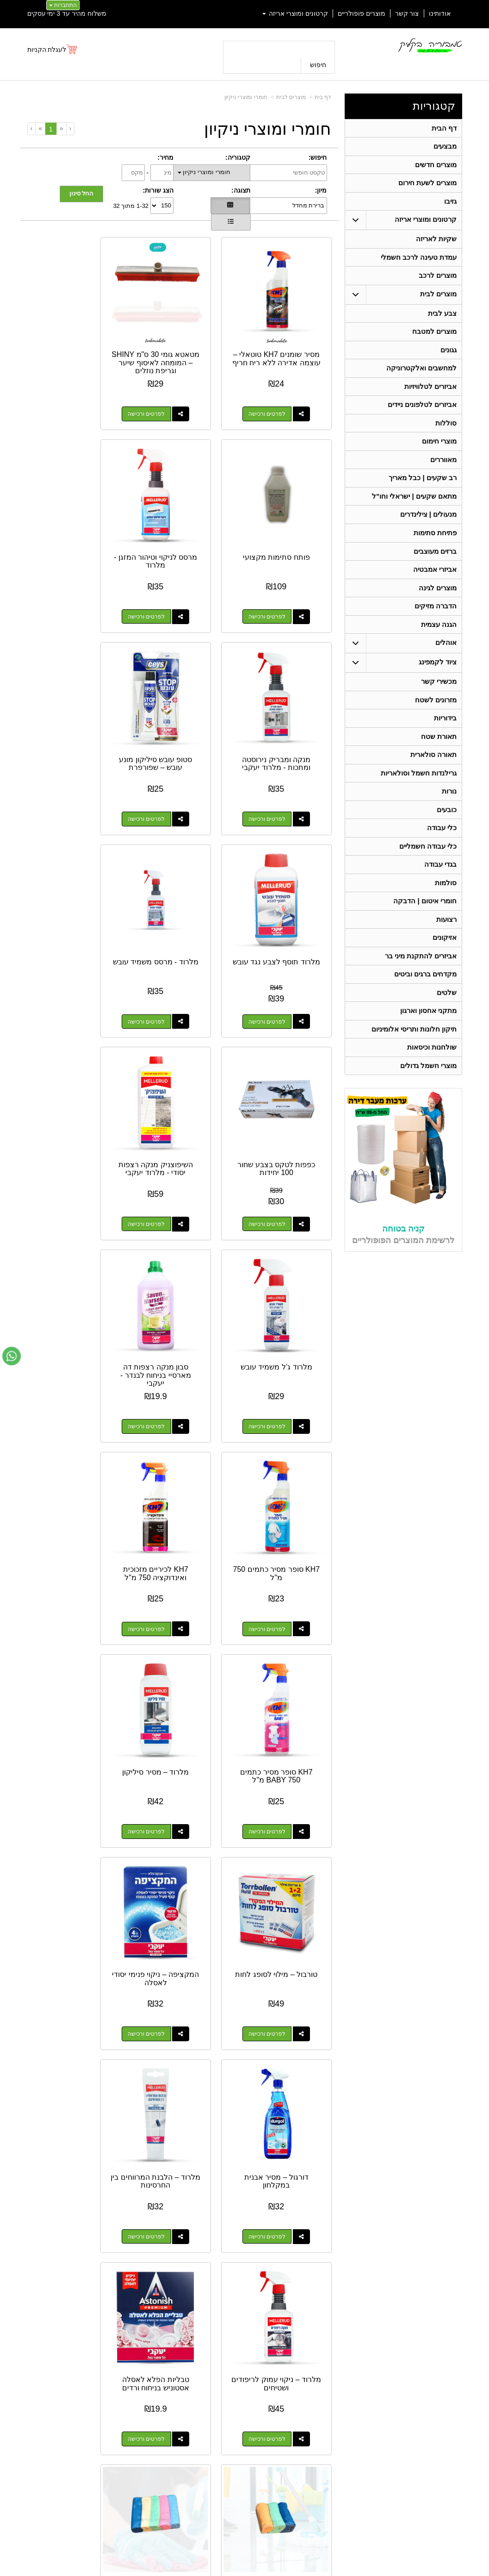 The image size is (489, 2576). I want to click on [Facebook מעבר אל], so click(135, 2343).